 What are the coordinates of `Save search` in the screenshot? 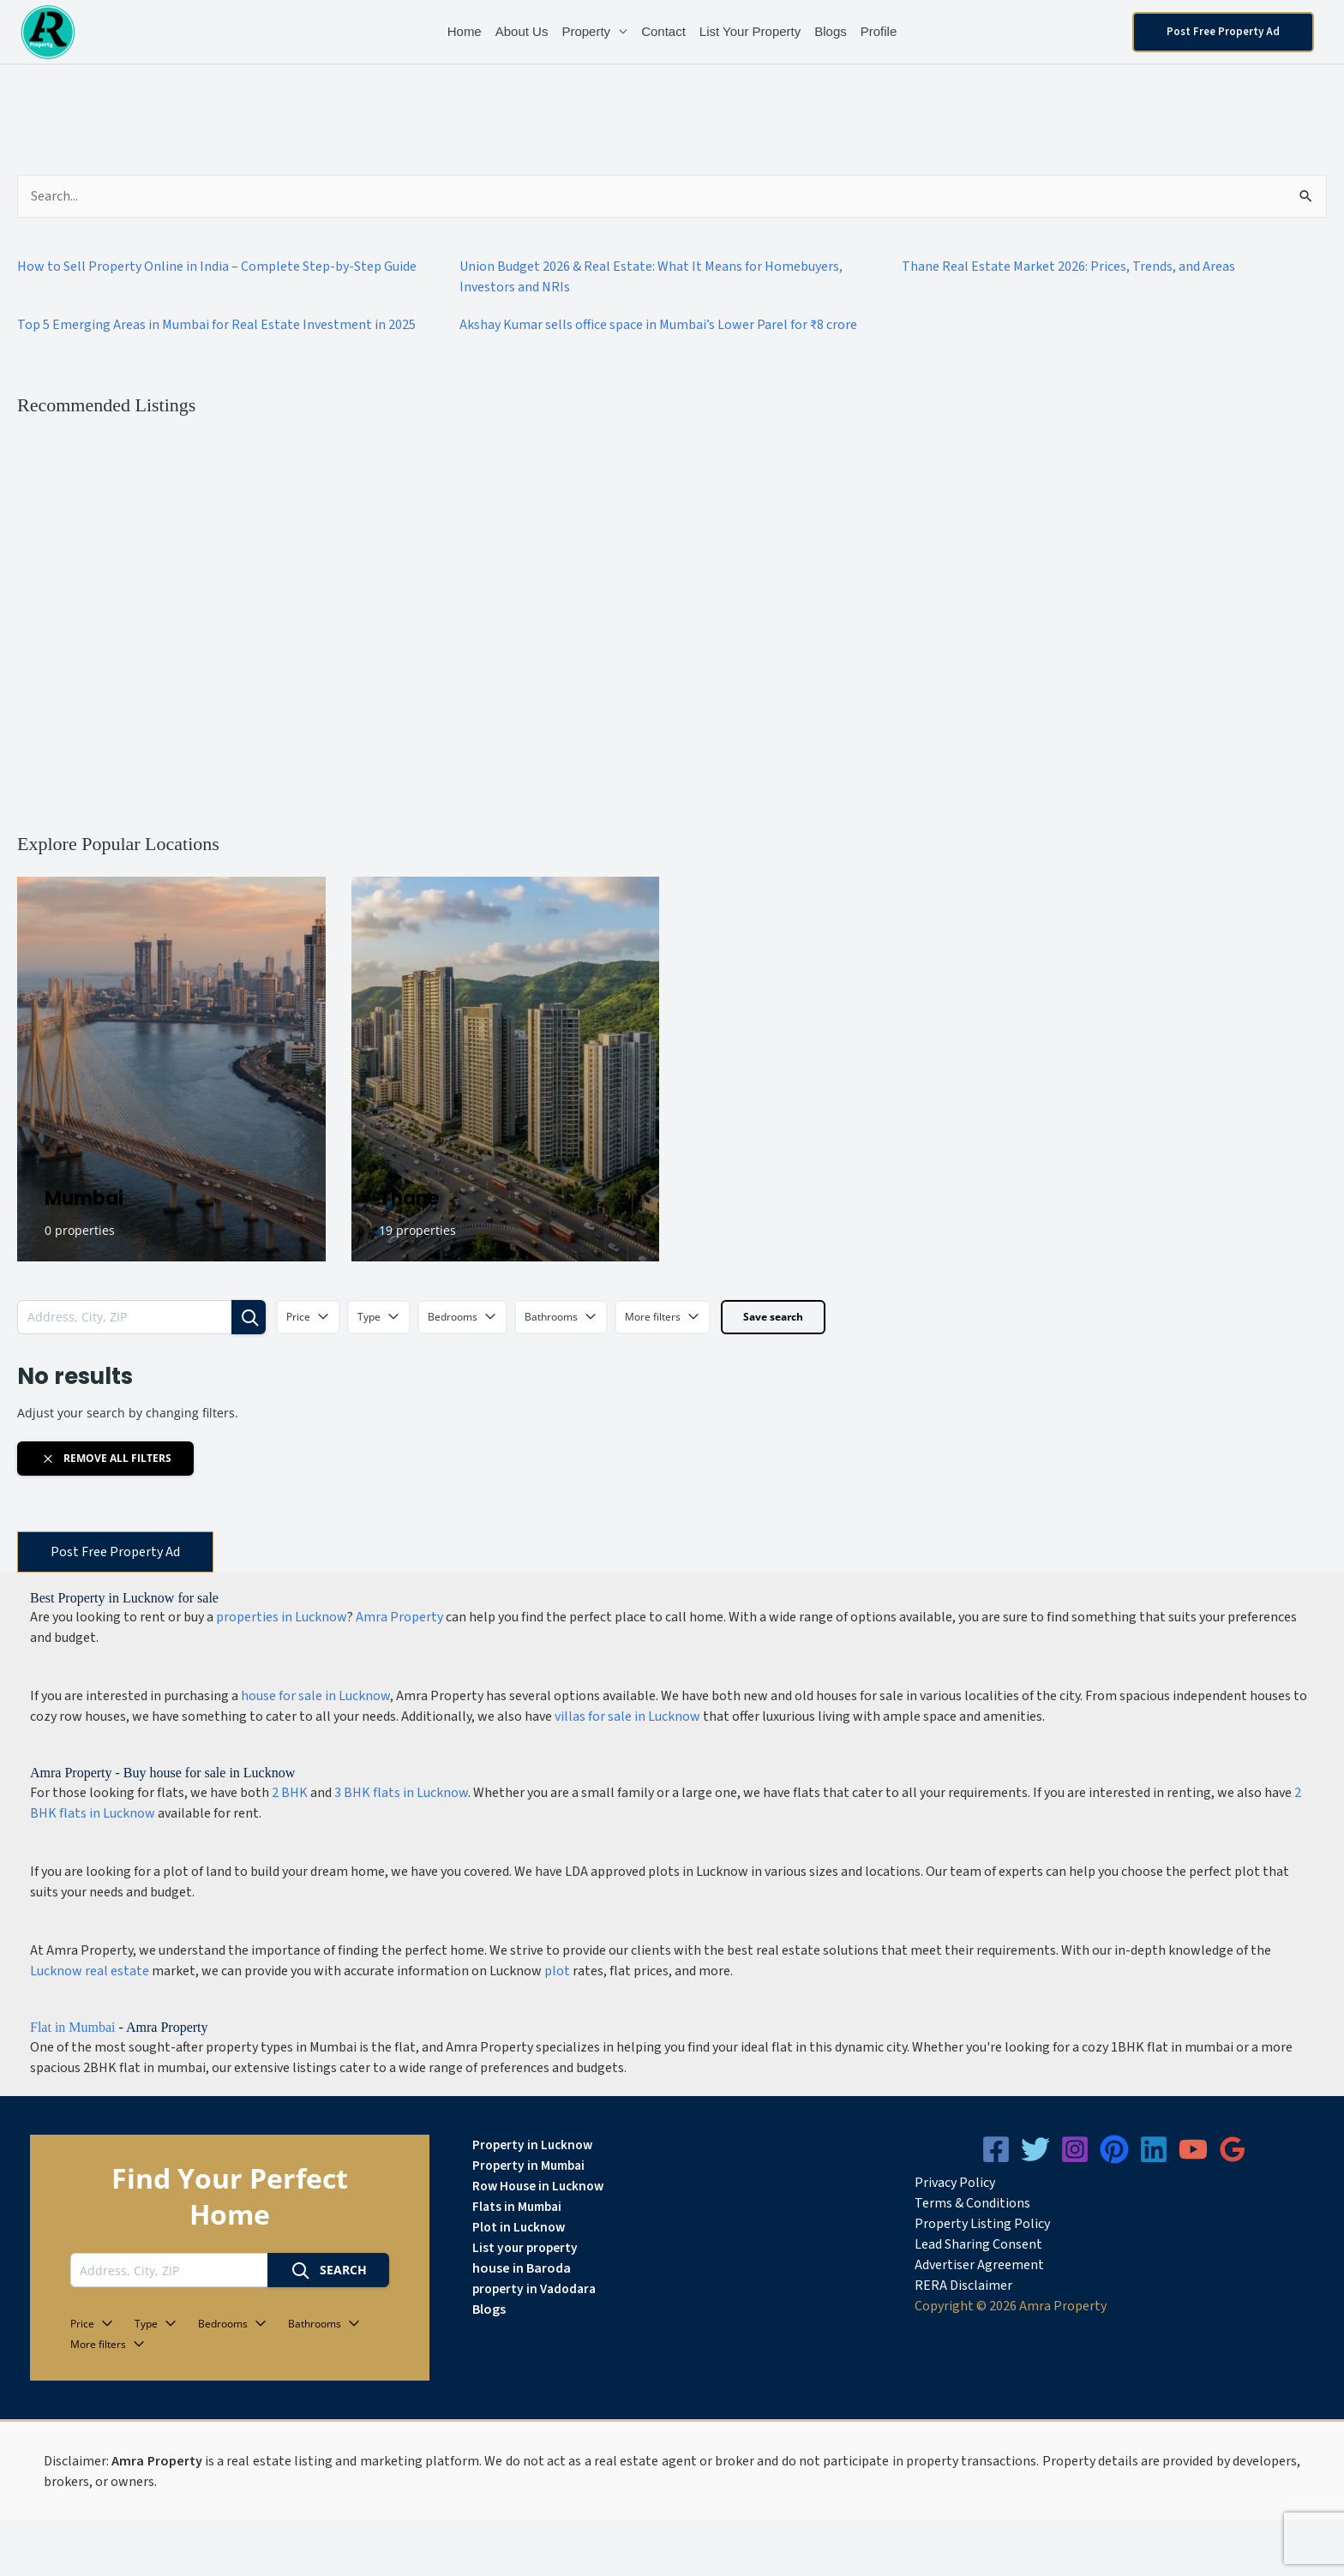 It's located at (773, 1316).